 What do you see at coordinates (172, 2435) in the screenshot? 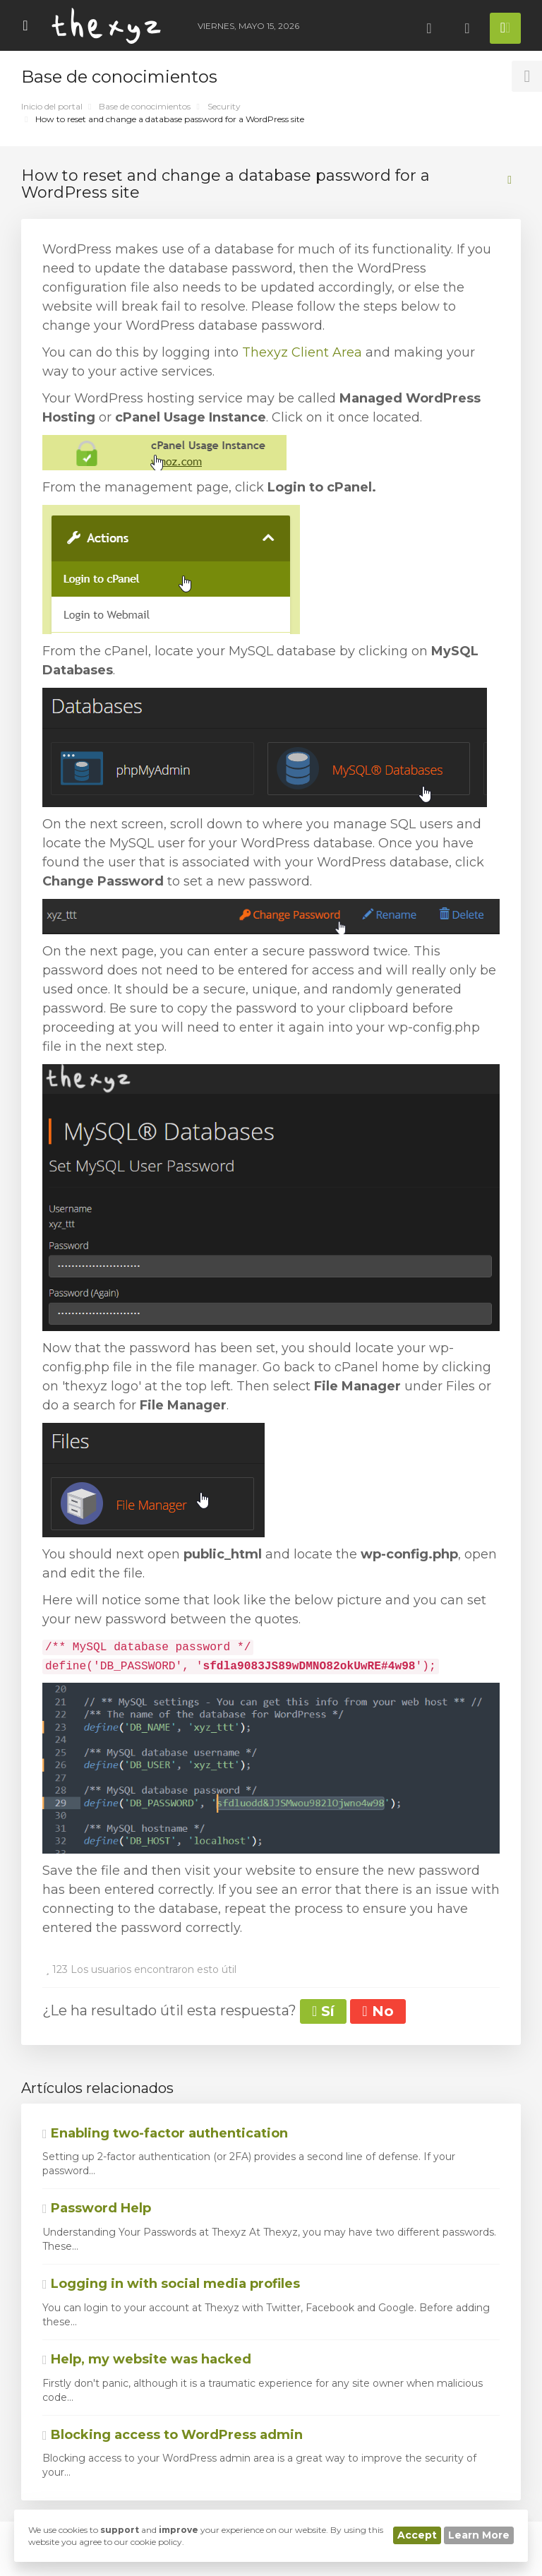
I see `Blocking access to WordPress admin` at bounding box center [172, 2435].